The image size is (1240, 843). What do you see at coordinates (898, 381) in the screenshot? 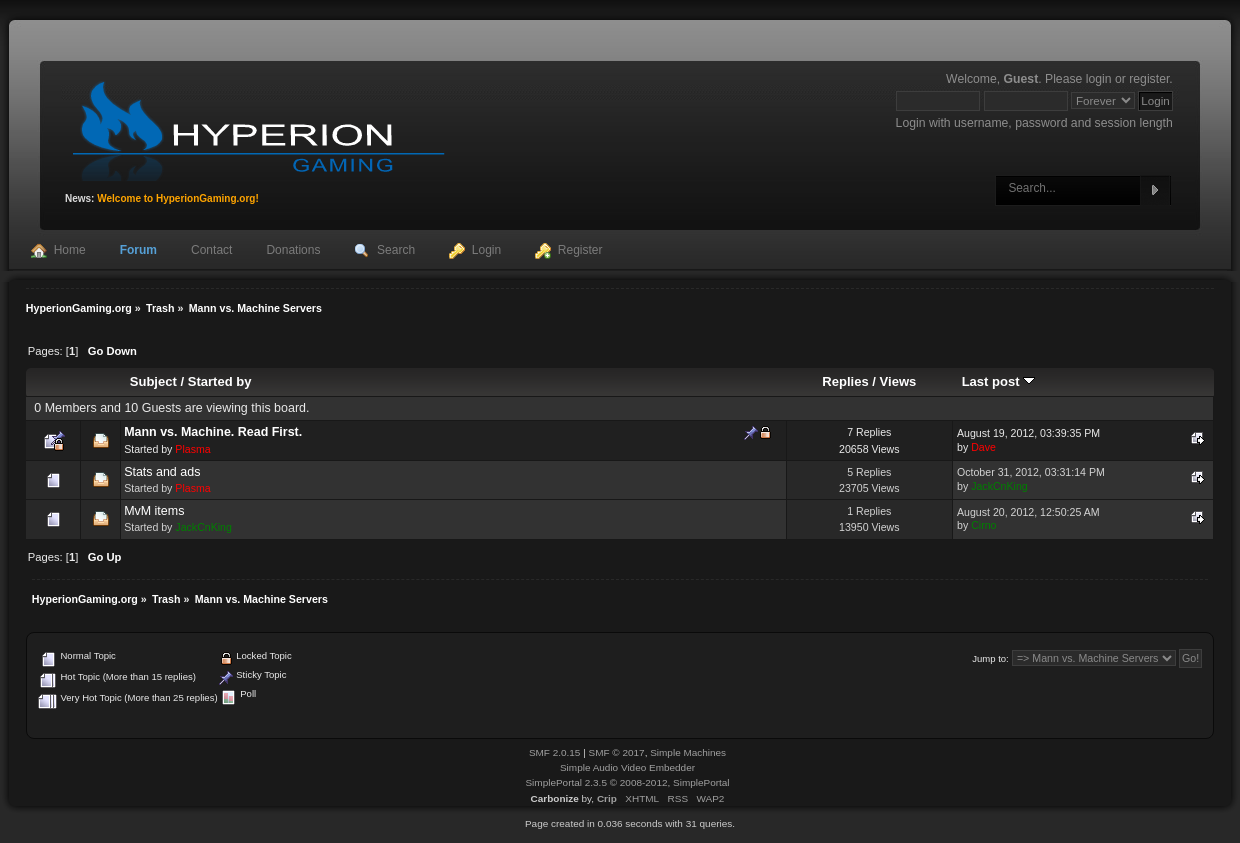
I see `Views` at bounding box center [898, 381].